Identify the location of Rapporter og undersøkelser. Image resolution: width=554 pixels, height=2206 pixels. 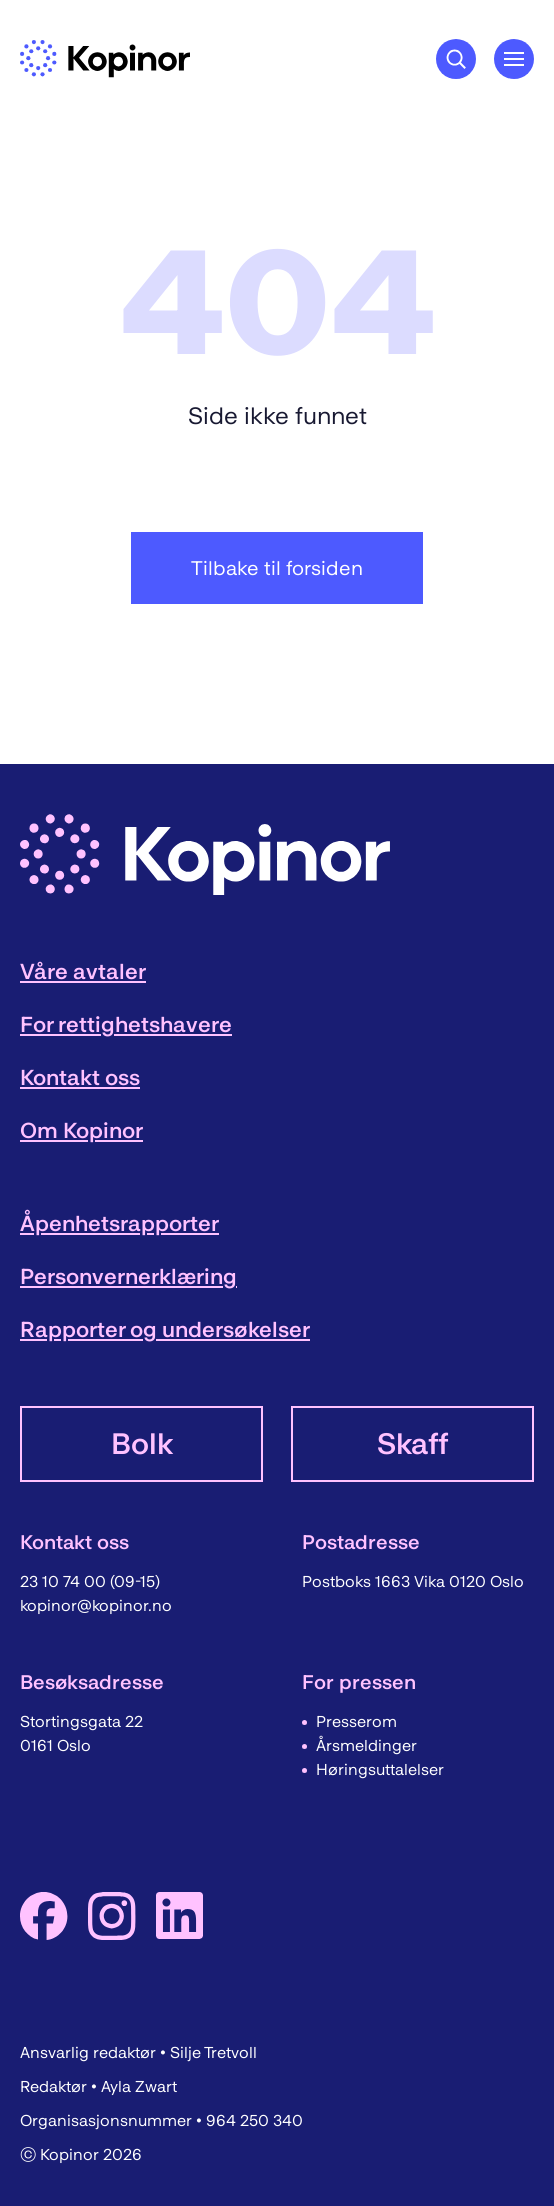
(165, 1329).